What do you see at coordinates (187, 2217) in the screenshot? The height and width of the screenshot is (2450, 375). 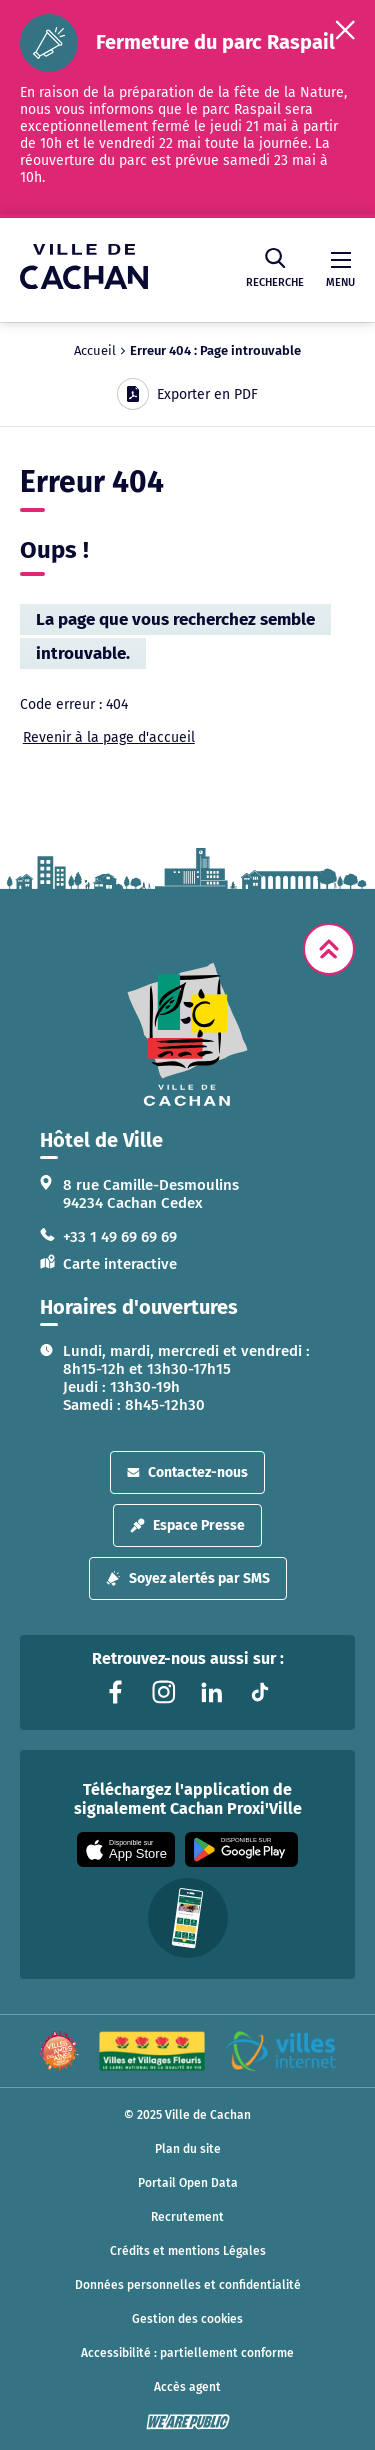 I see `Recrutement` at bounding box center [187, 2217].